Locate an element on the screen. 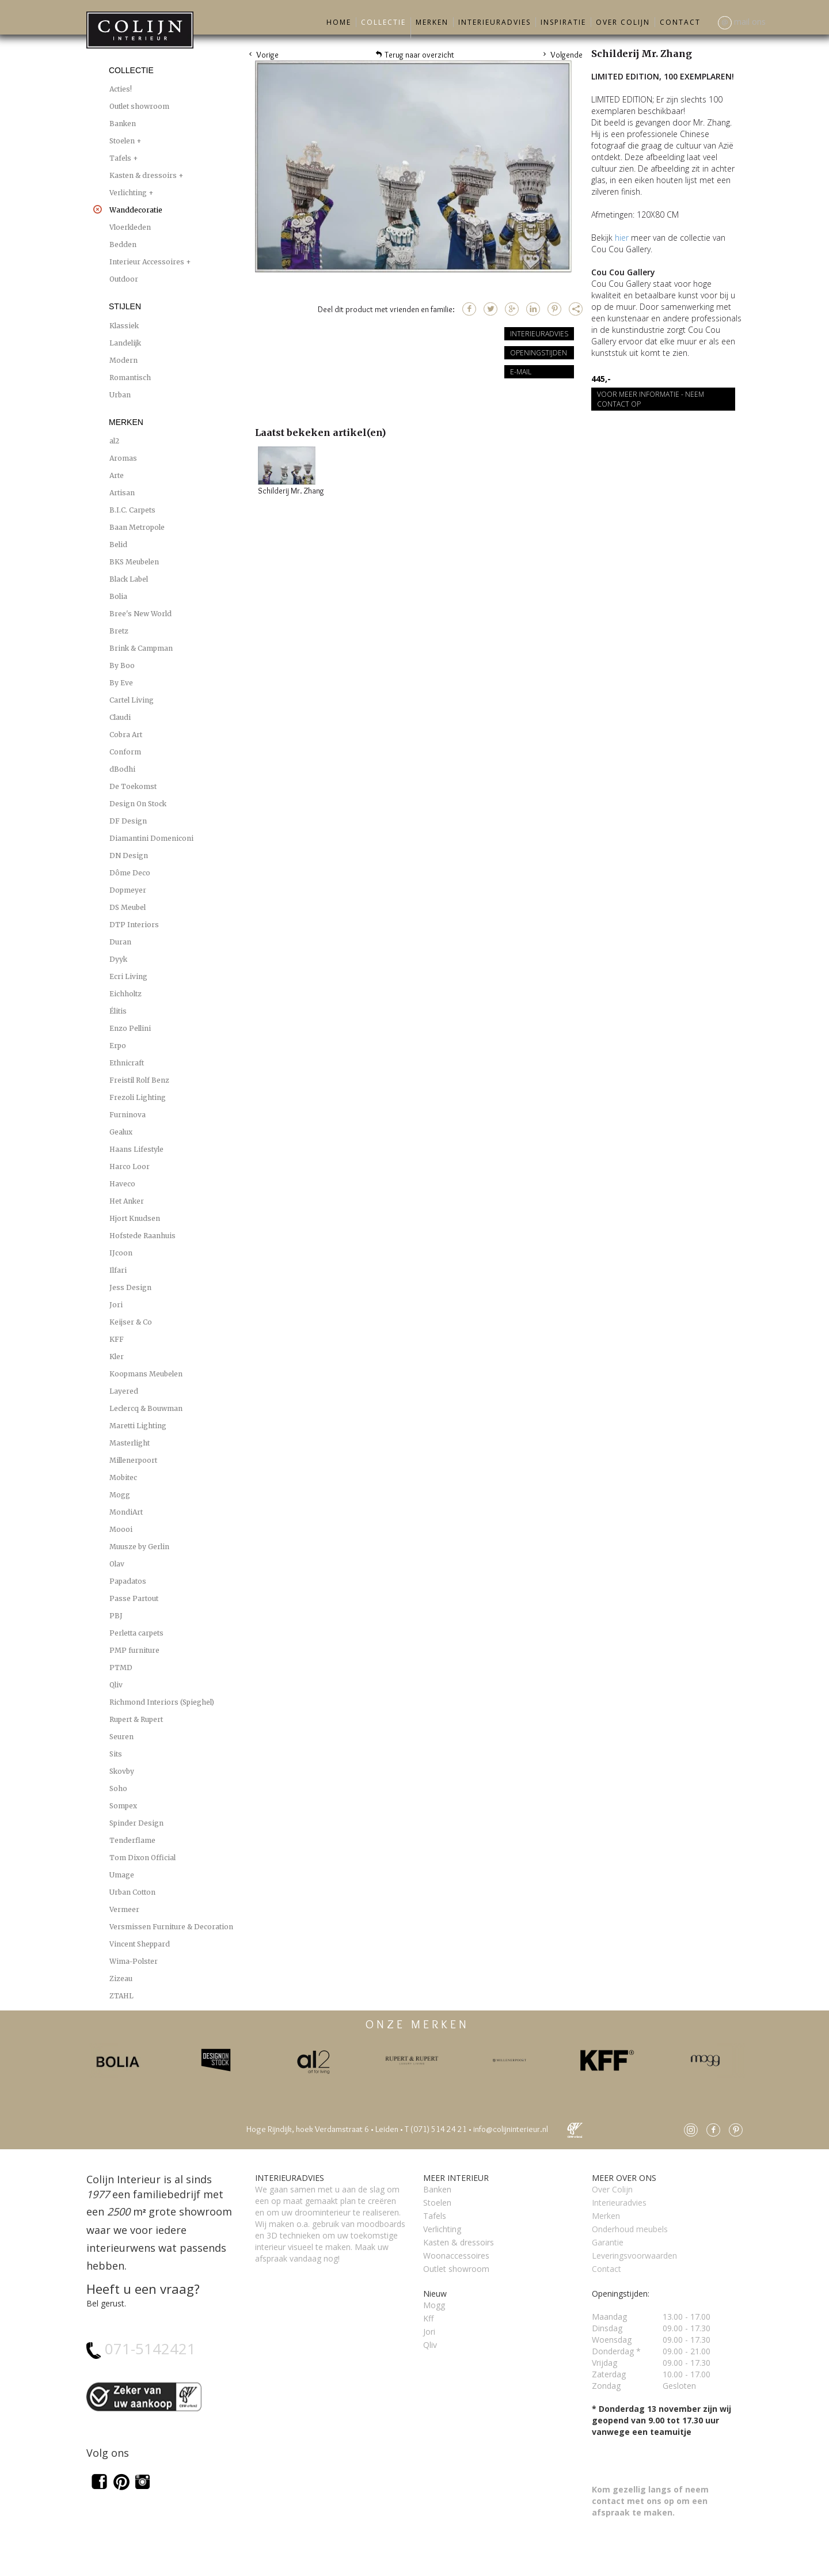  Bedden is located at coordinates (122, 244).